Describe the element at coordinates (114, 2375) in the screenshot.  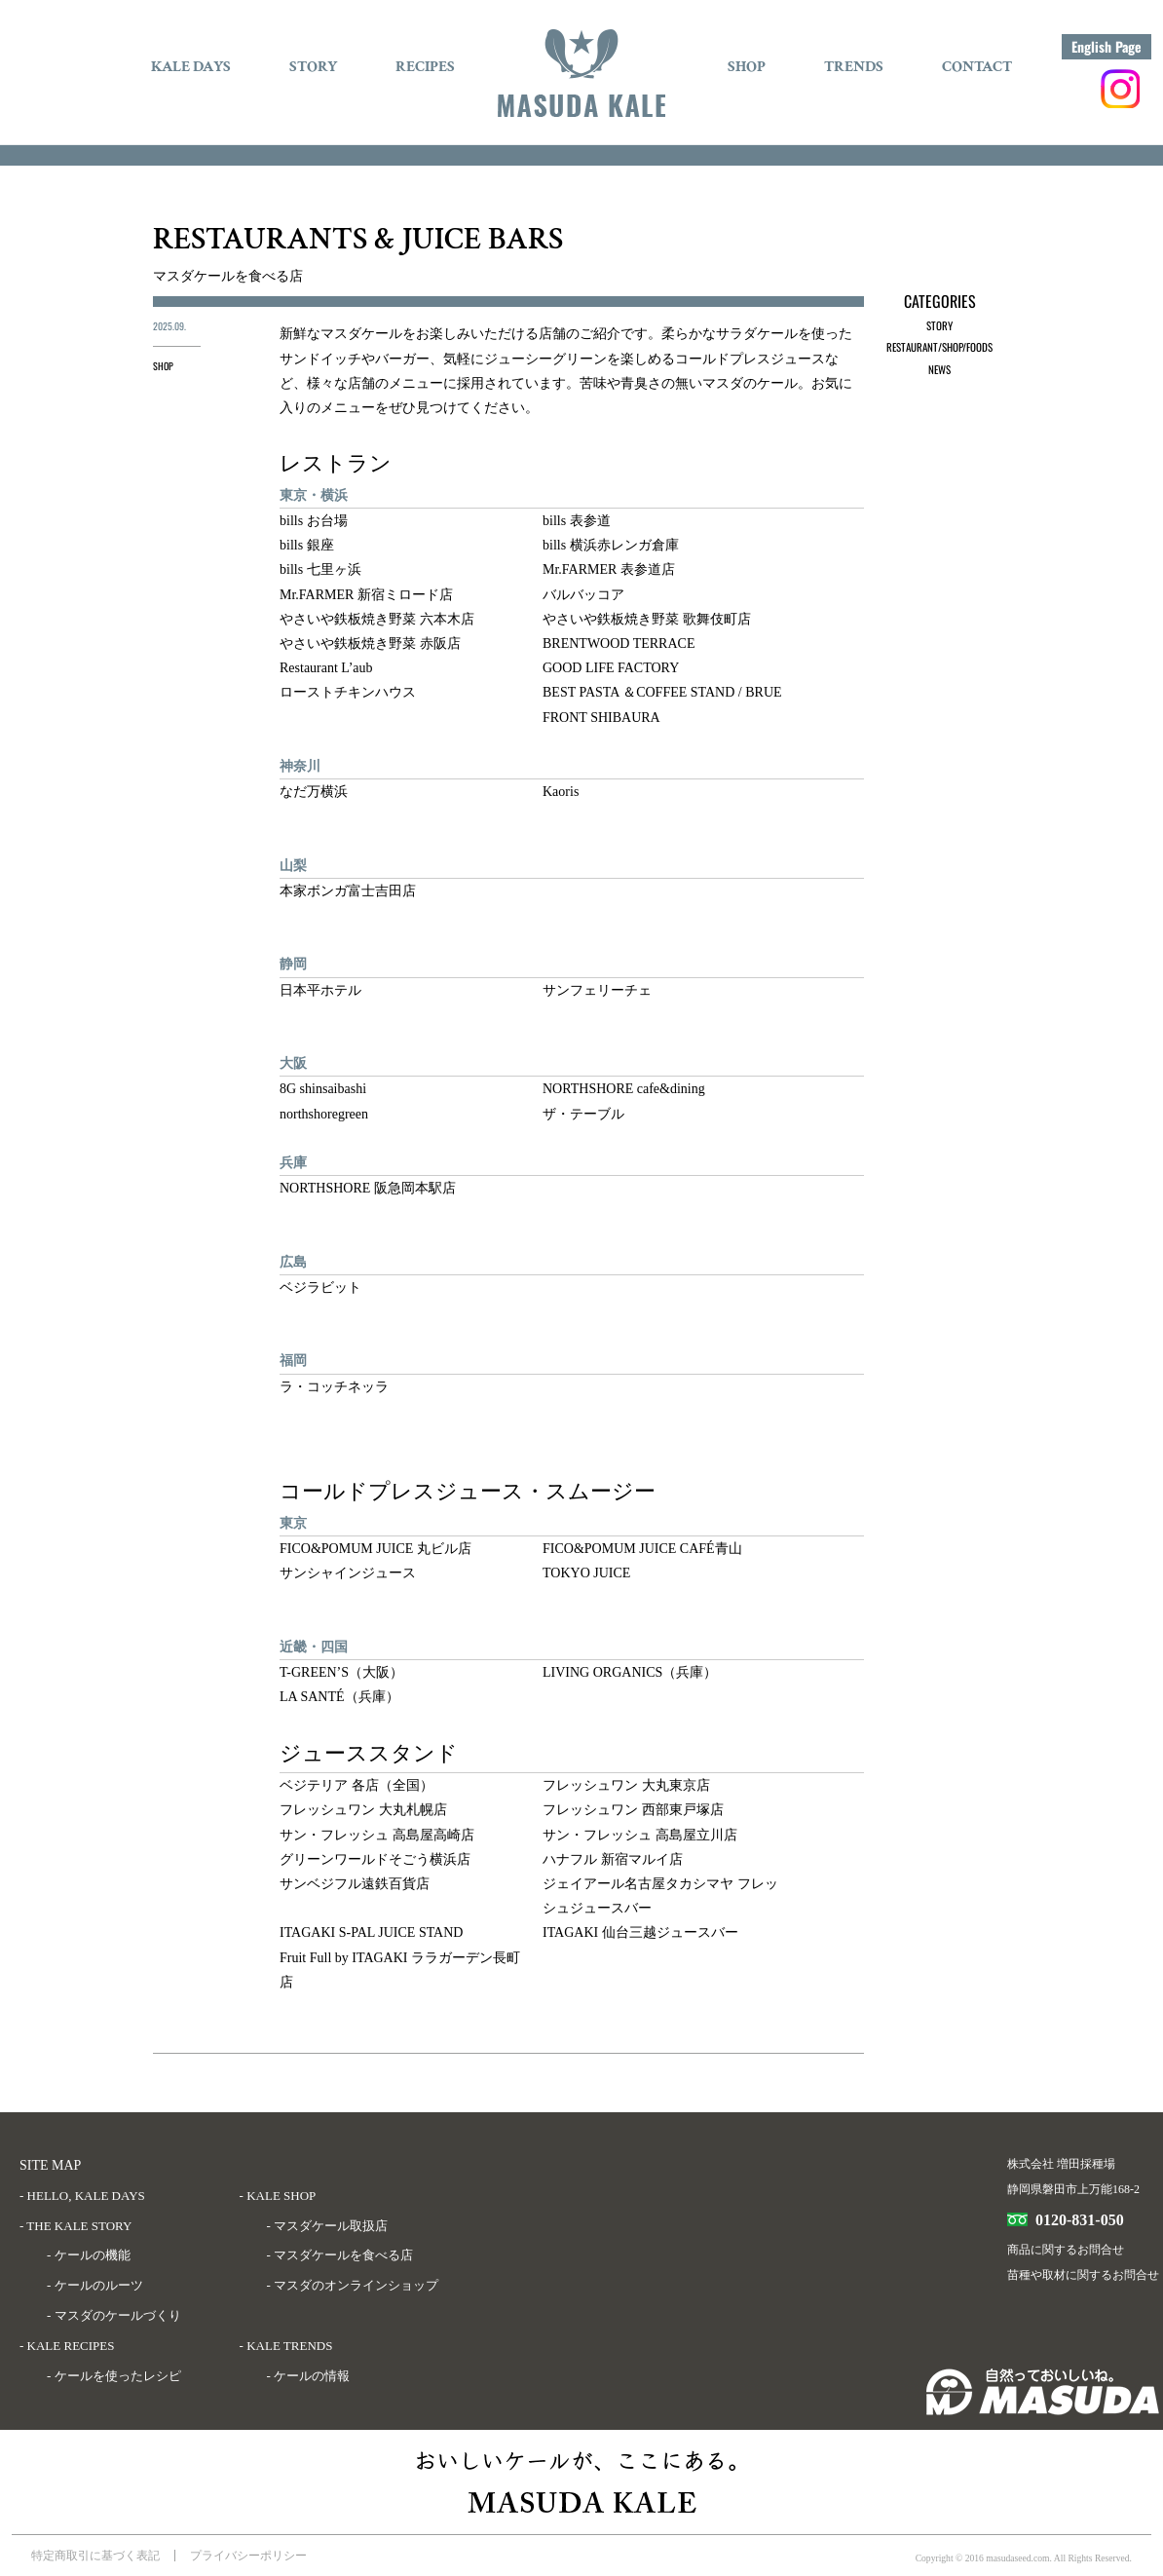
I see `- ケールを使ったレシピ` at that location.